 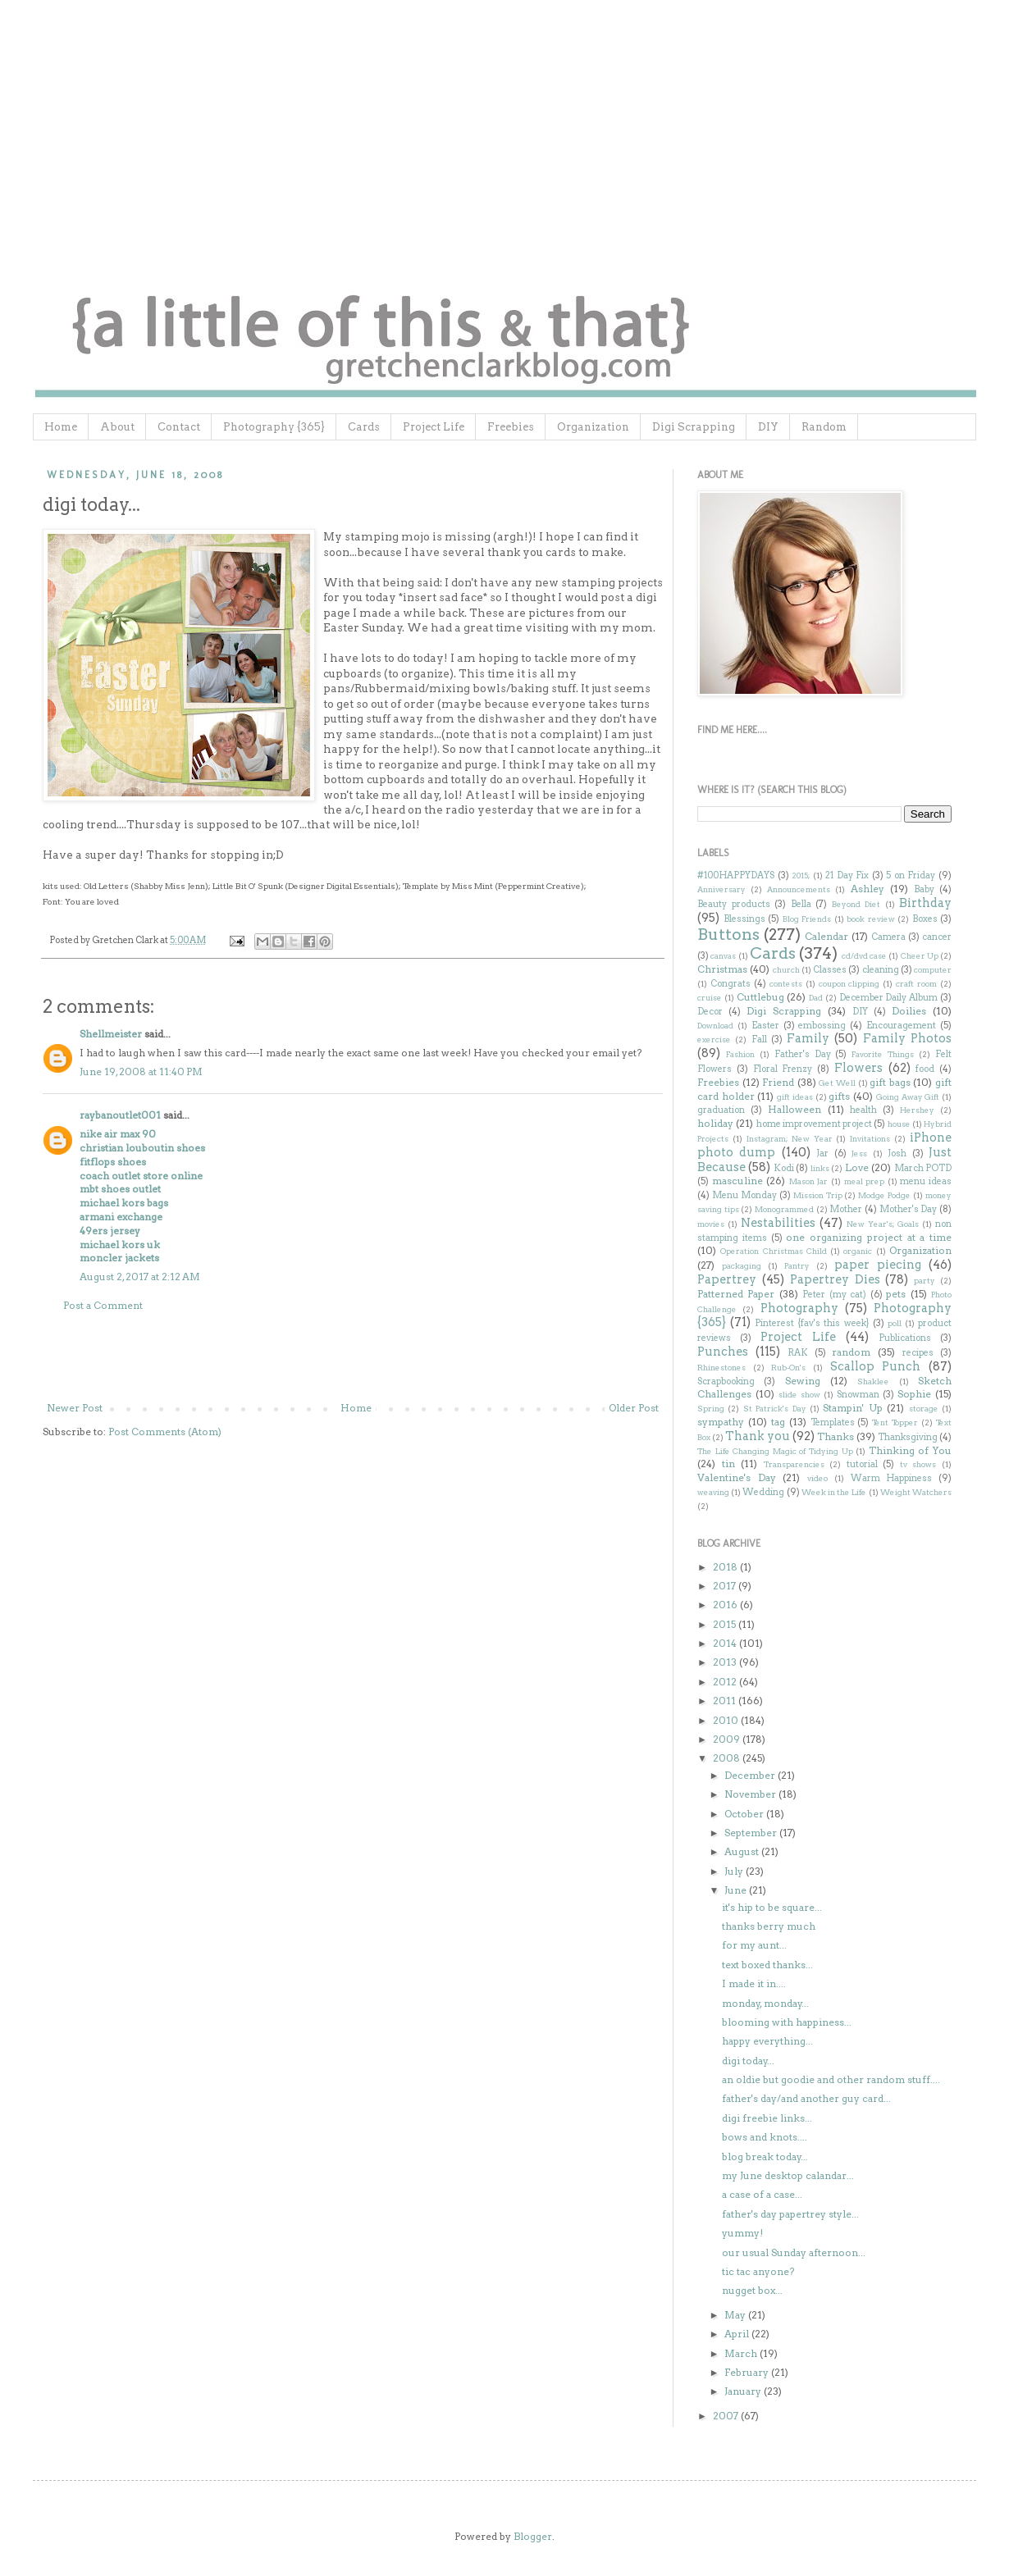 What do you see at coordinates (882, 1054) in the screenshot?
I see `Favorite Things` at bounding box center [882, 1054].